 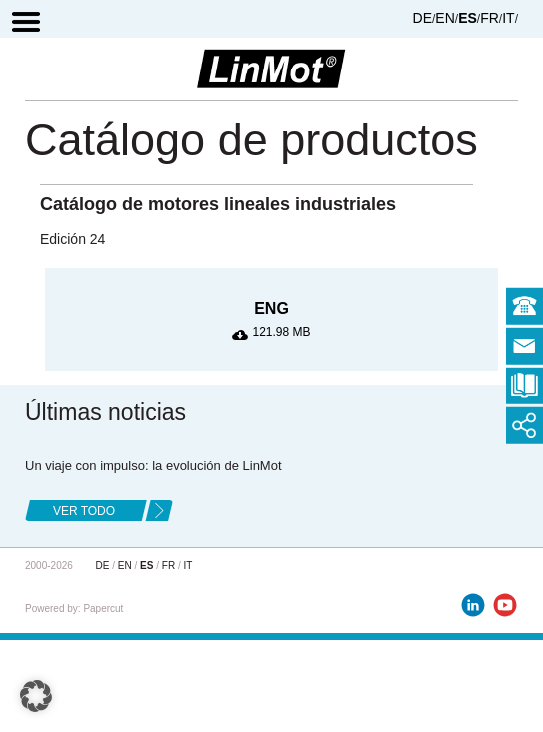 What do you see at coordinates (444, 18) in the screenshot?
I see `EN` at bounding box center [444, 18].